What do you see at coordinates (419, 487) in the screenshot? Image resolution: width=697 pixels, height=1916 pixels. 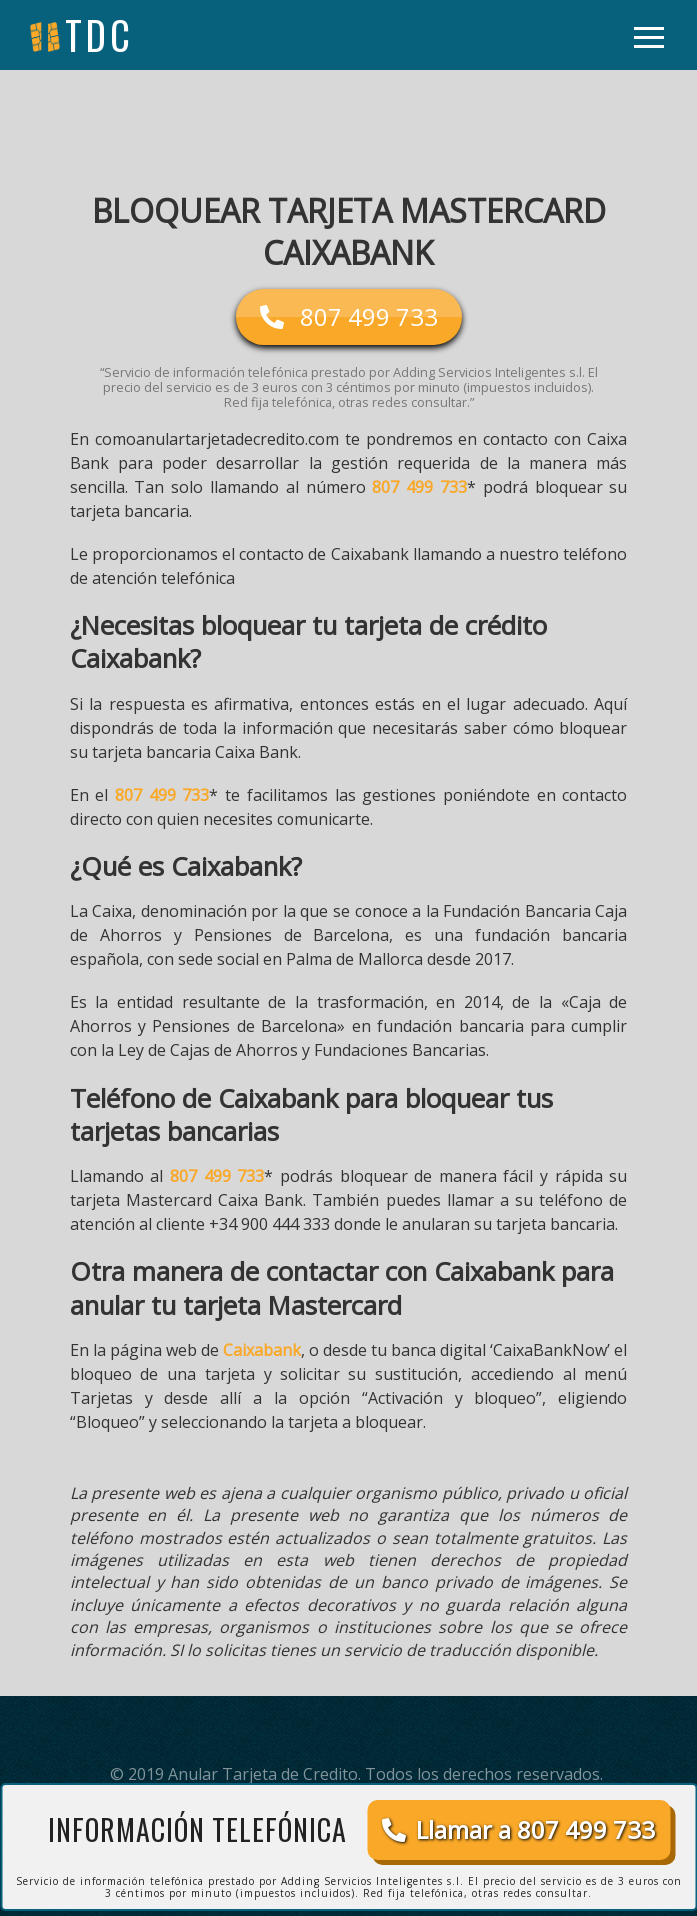 I see `807 499 733` at bounding box center [419, 487].